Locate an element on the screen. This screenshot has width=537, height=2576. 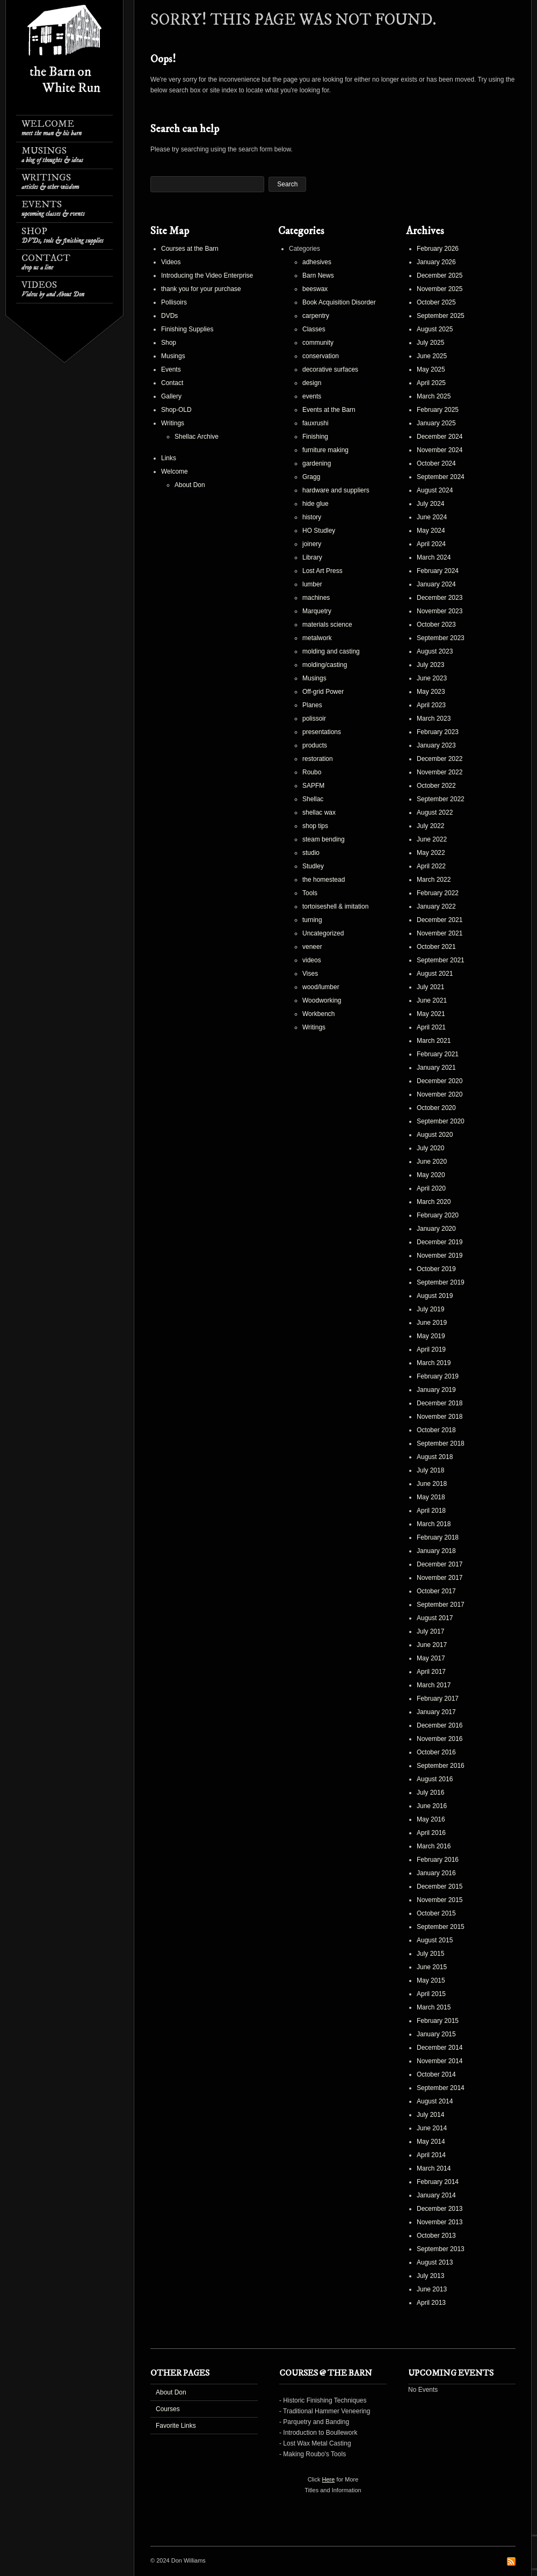
March 2017 is located at coordinates (434, 1685).